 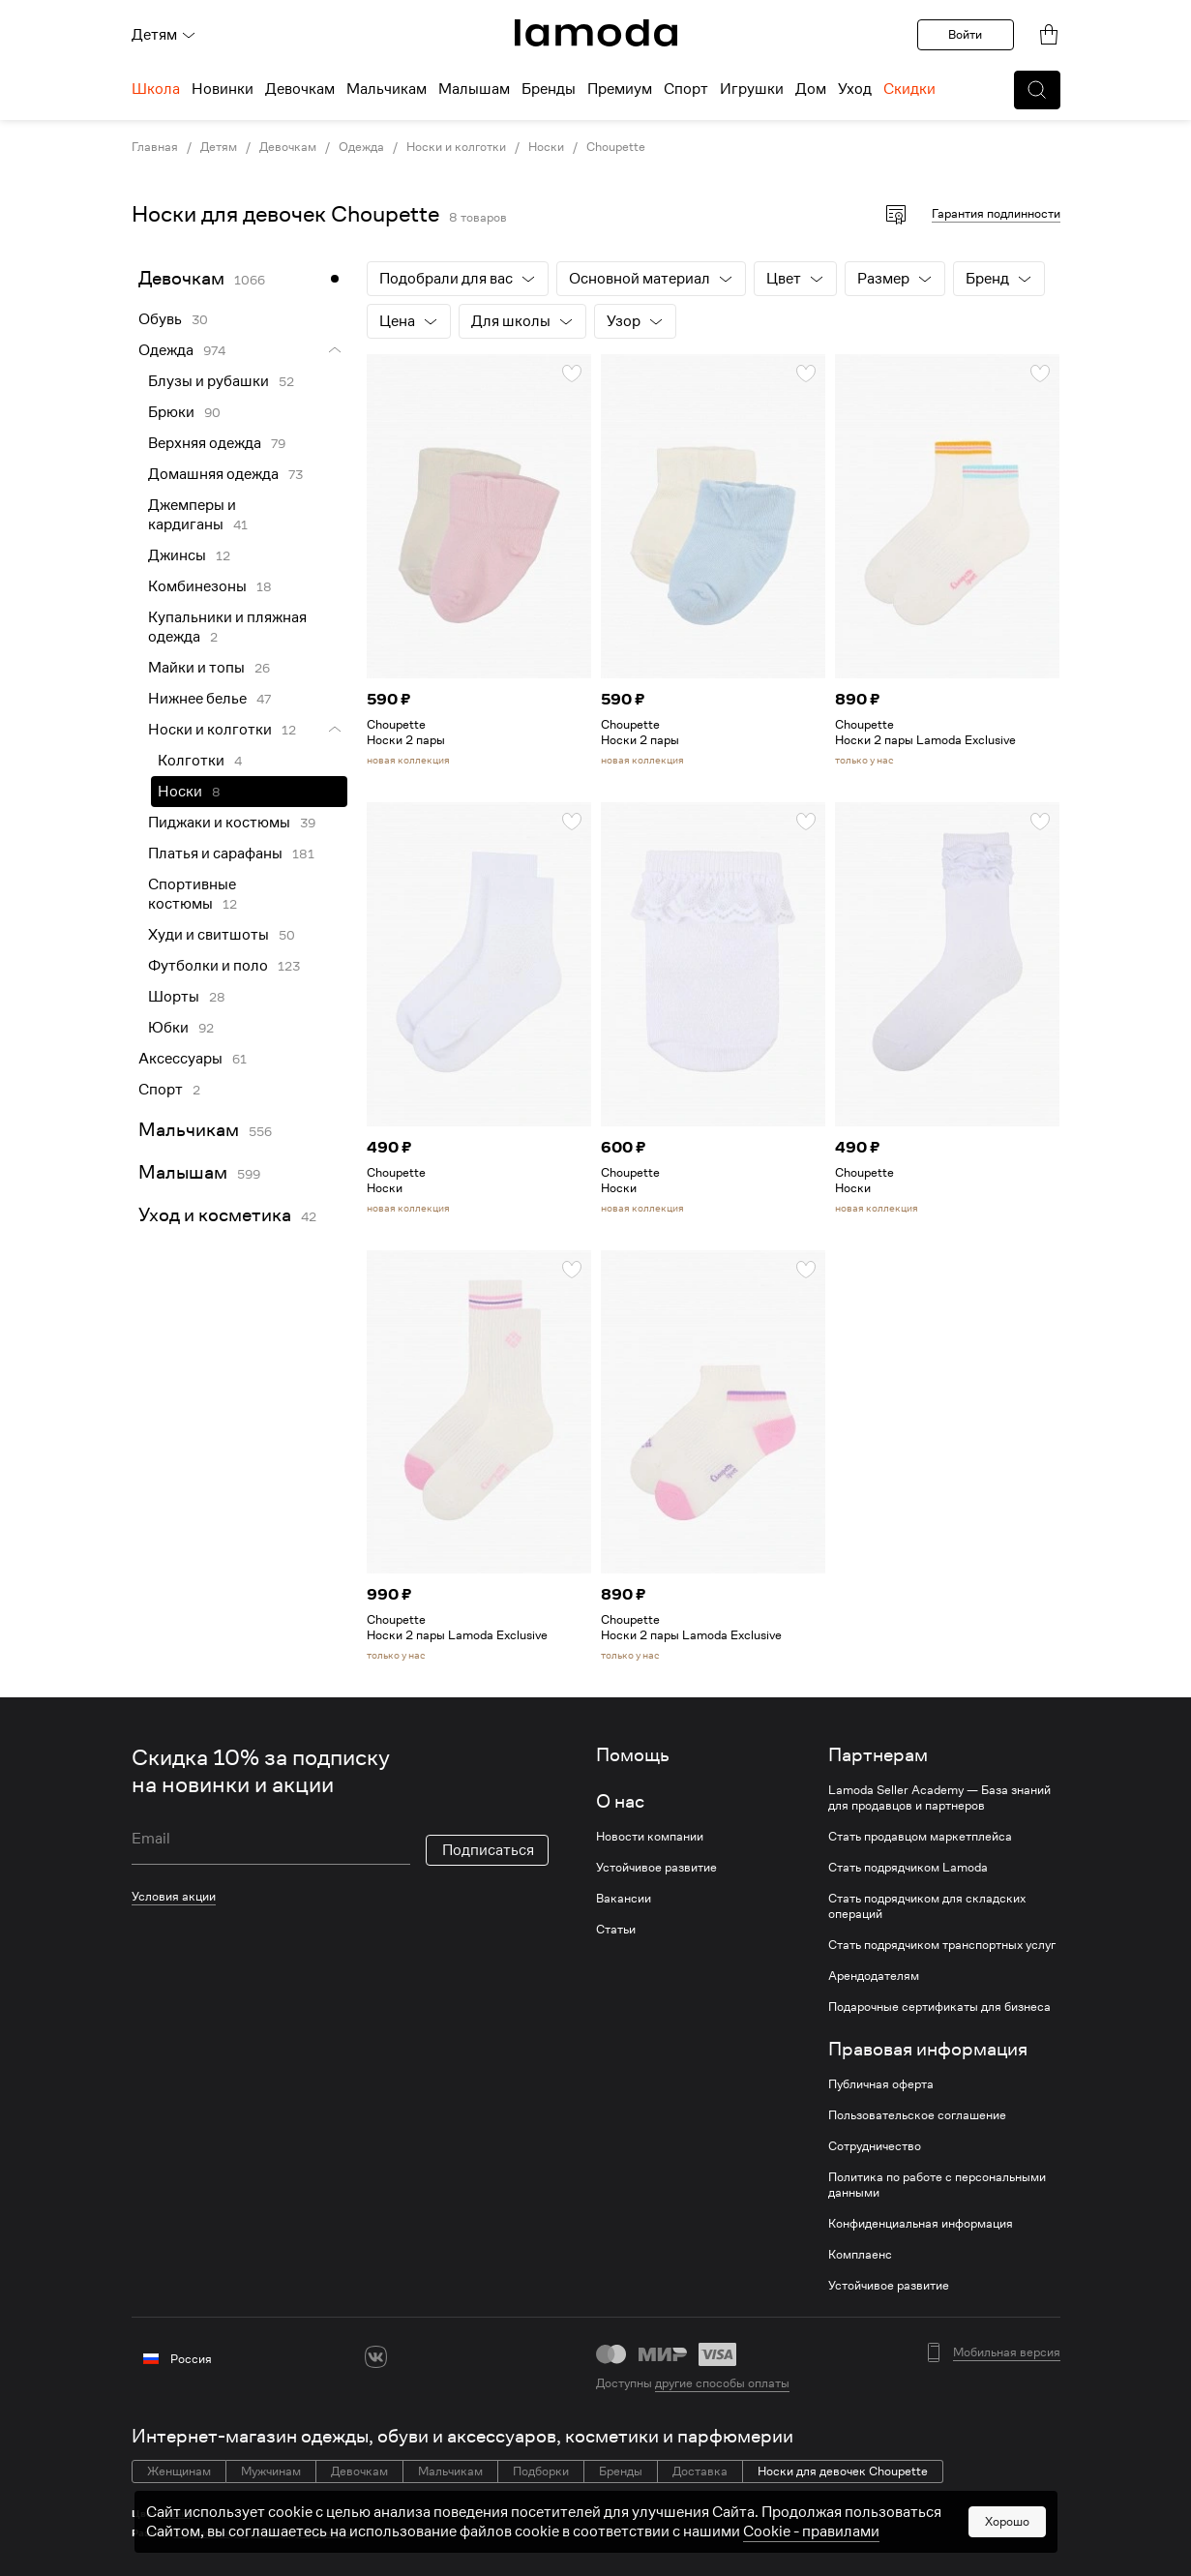 I want to click on Джинсы [link], so click(x=177, y=555).